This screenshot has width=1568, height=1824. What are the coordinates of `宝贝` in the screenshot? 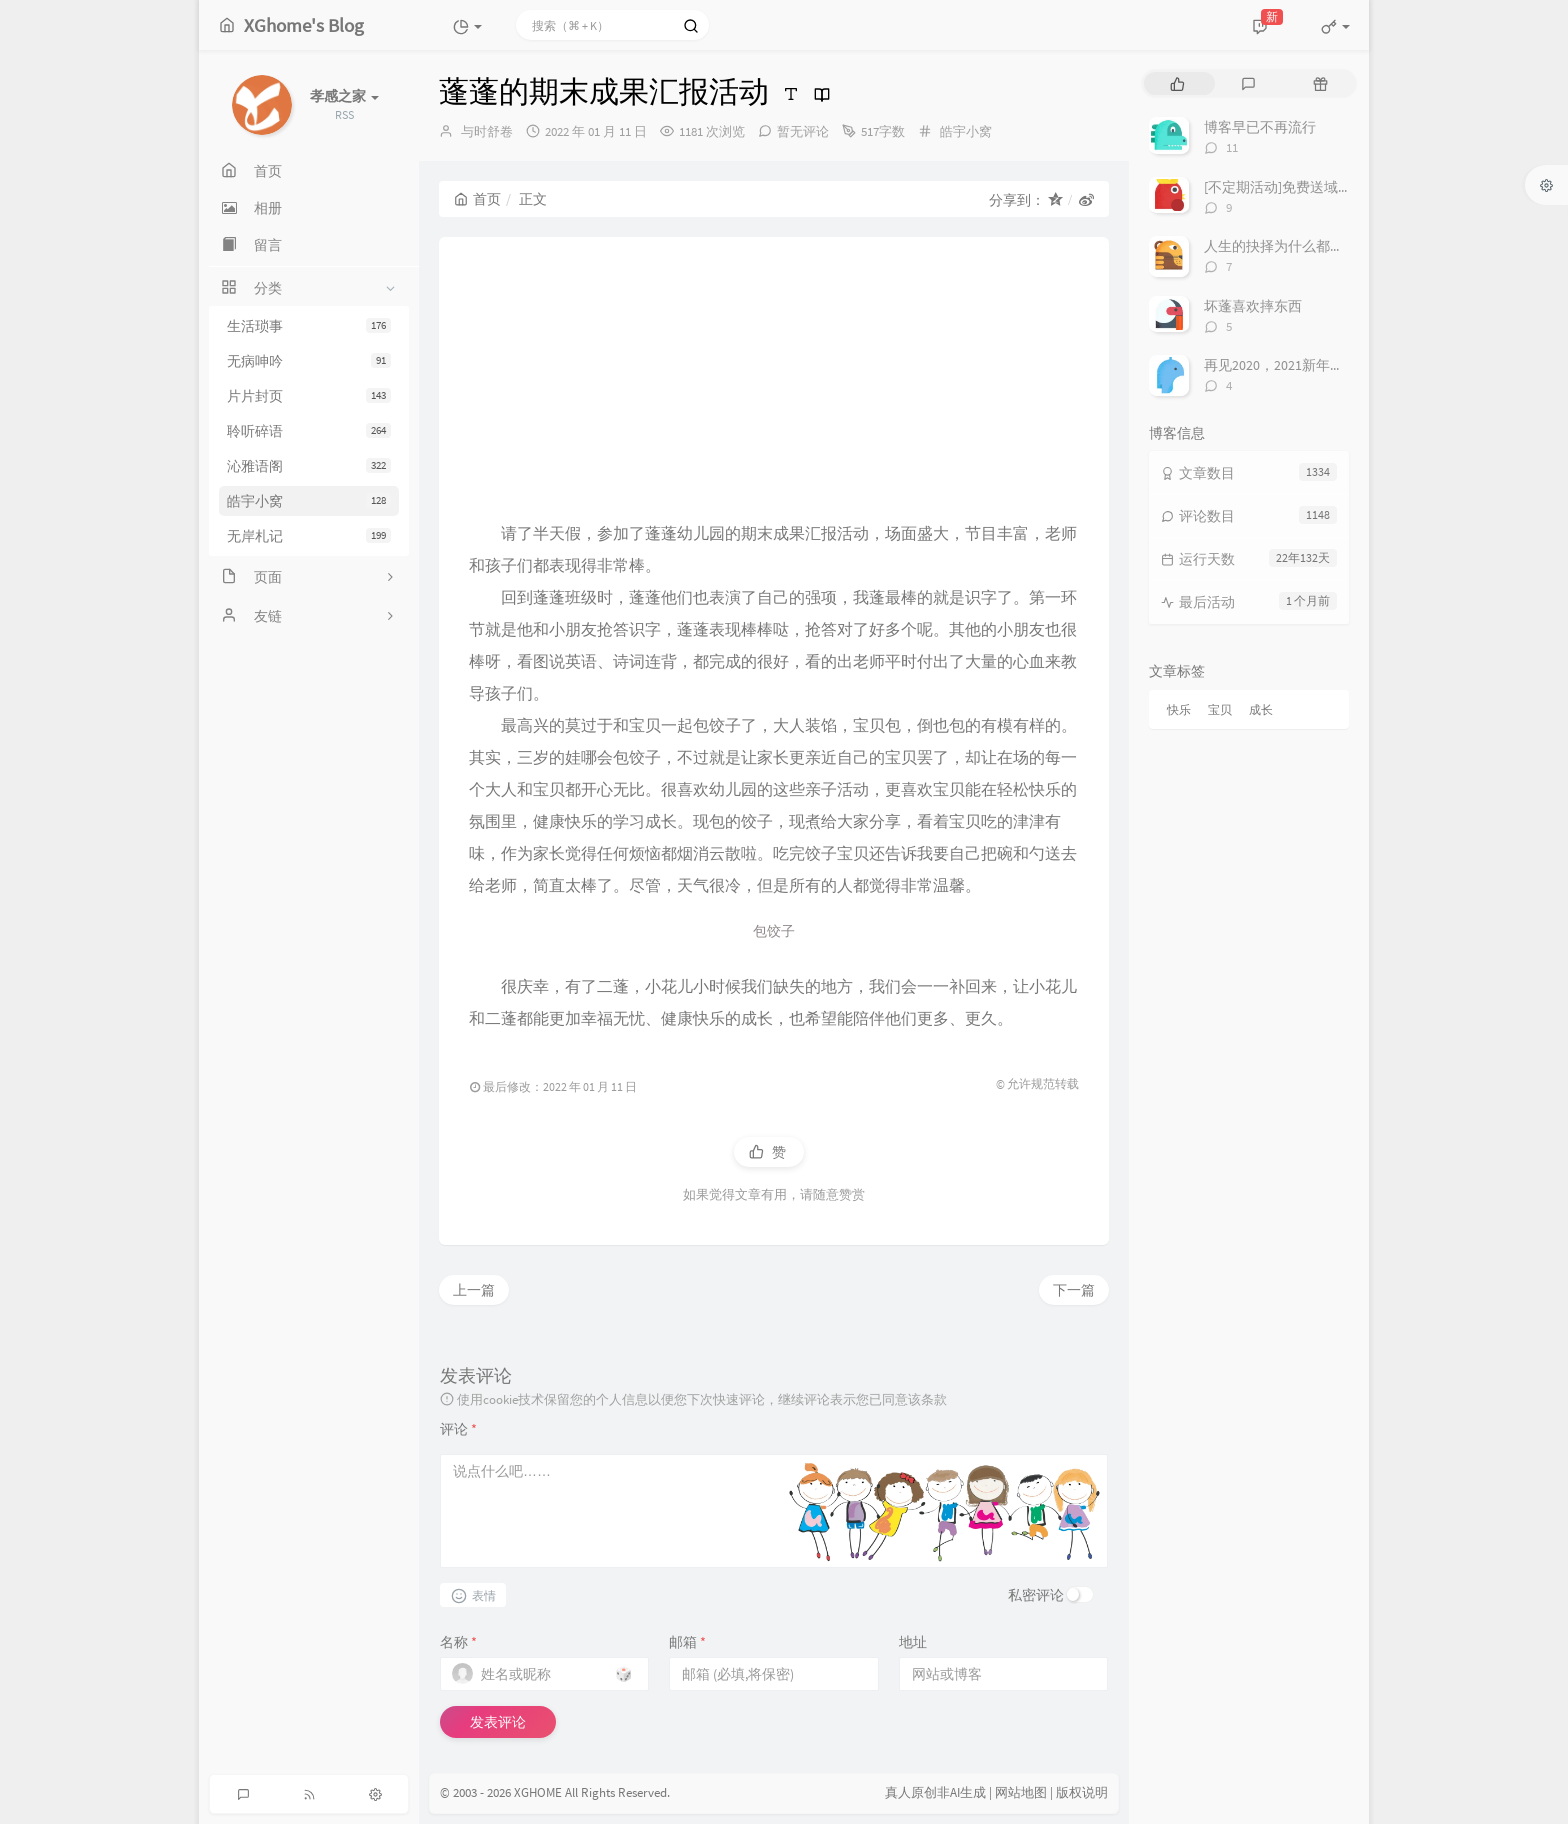 It's located at (1220, 709).